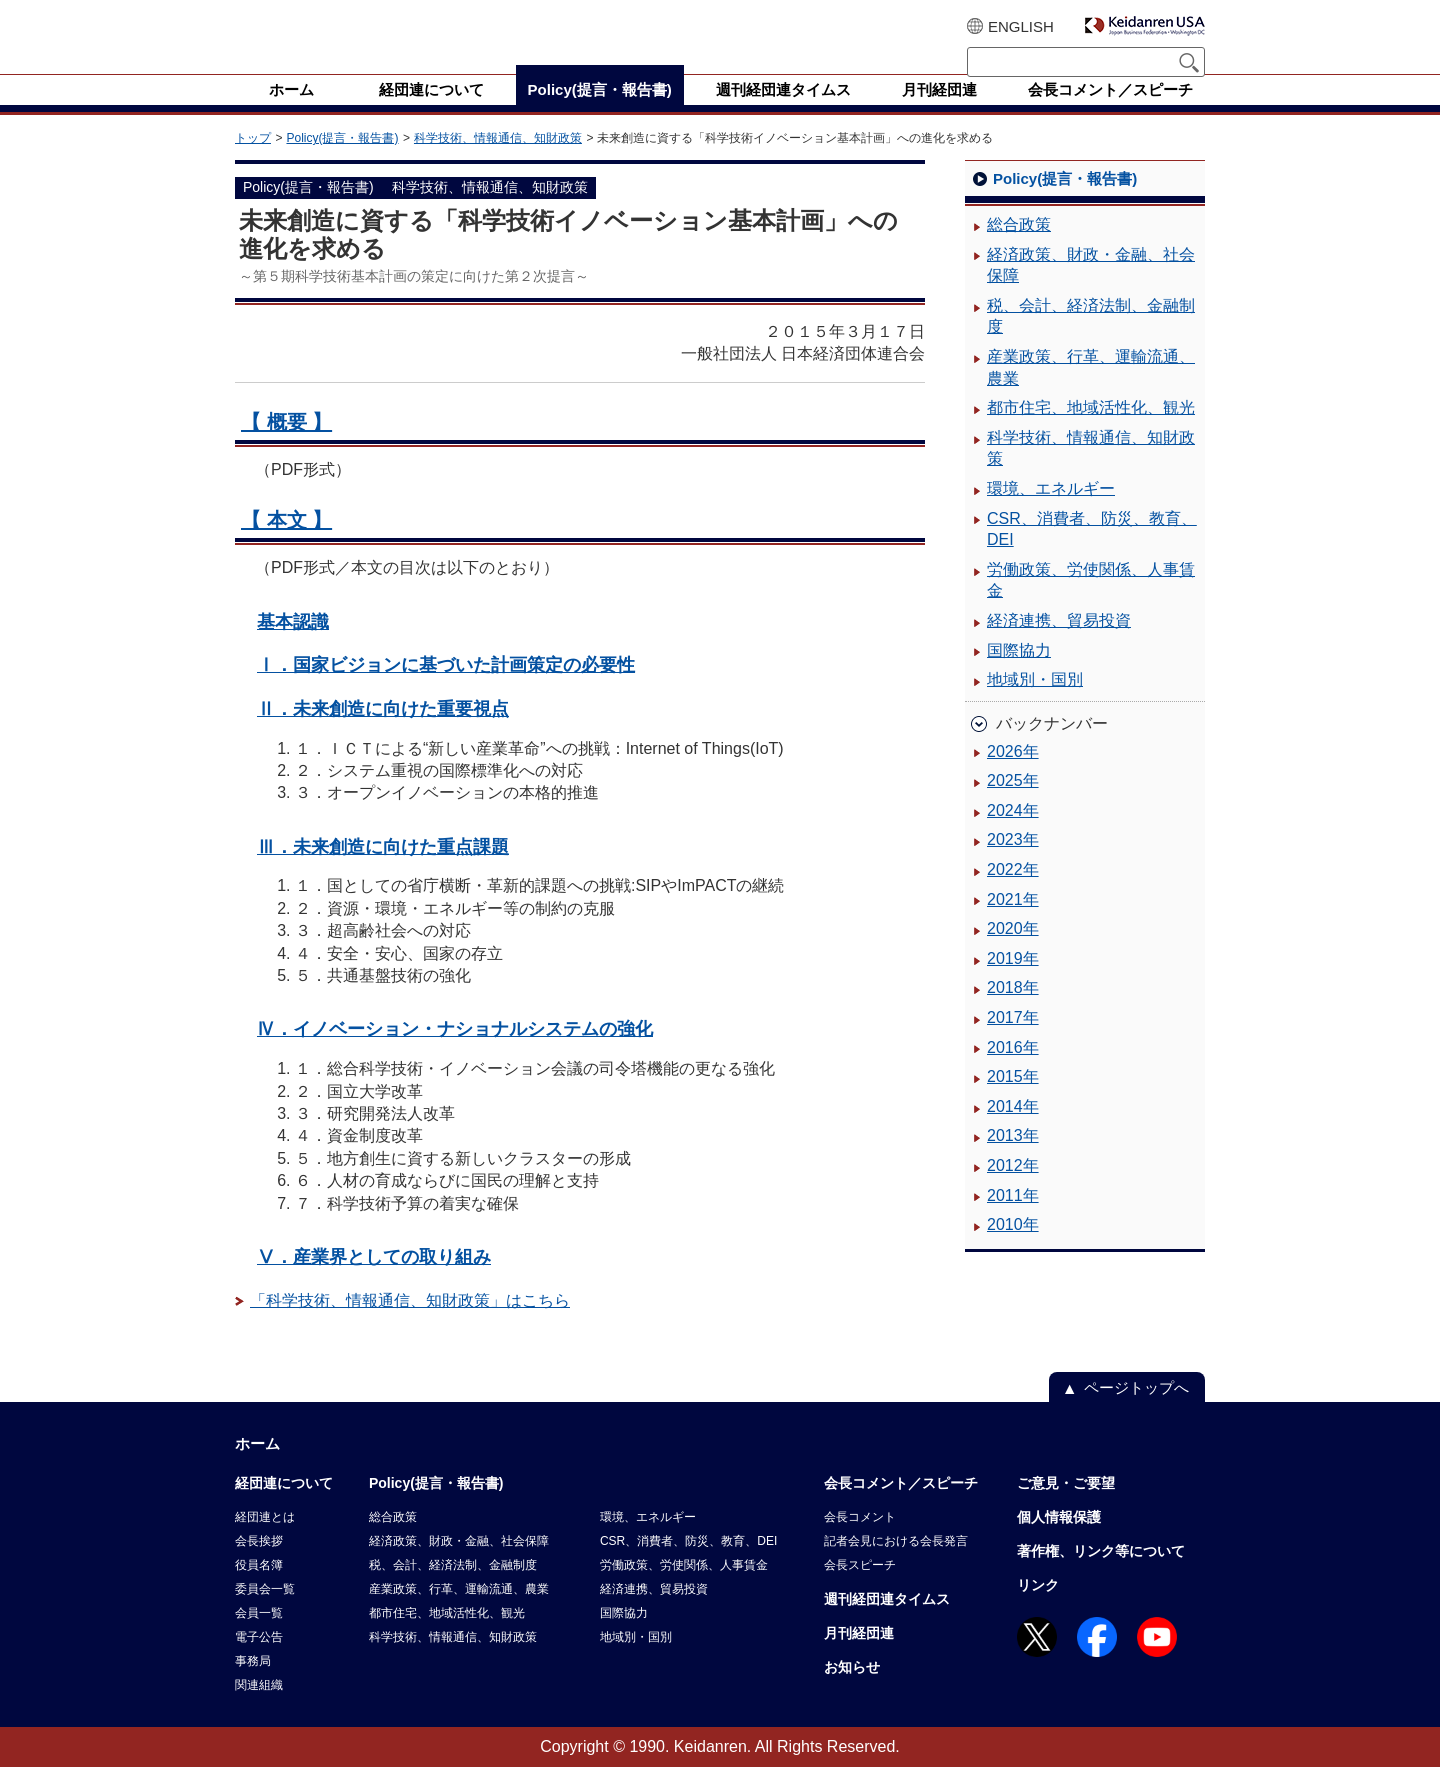  Describe the element at coordinates (374, 1280) in the screenshot. I see `Ⅴ．産業界としての取り組み` at that location.